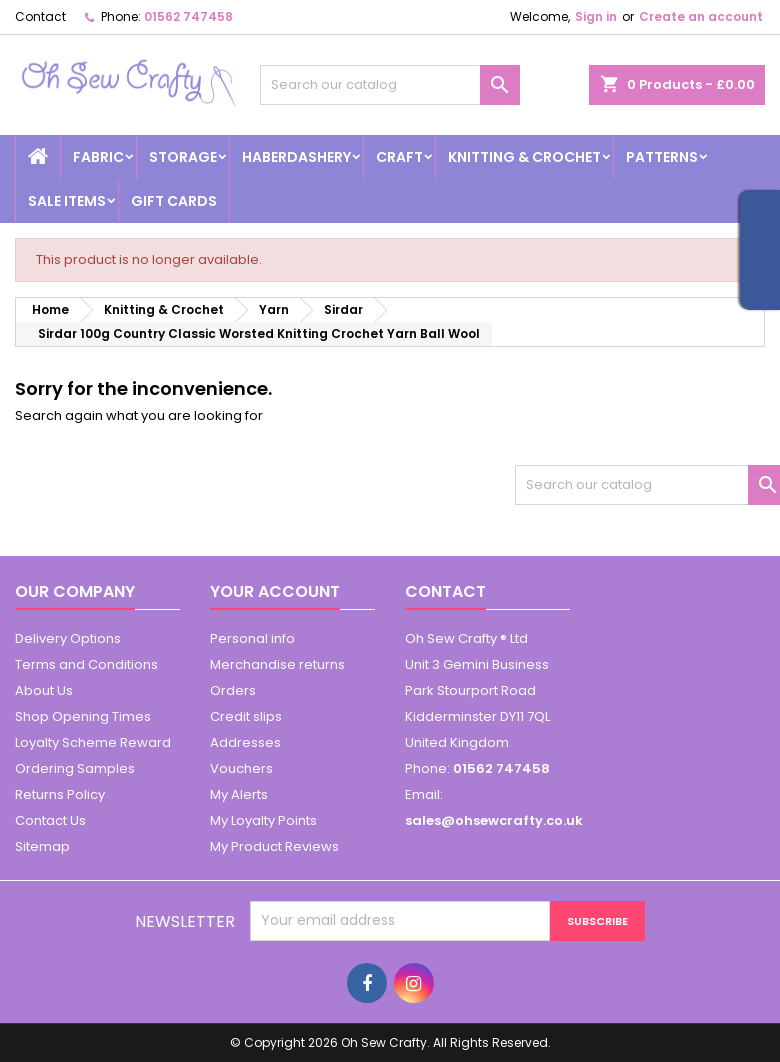 This screenshot has width=780, height=1062. What do you see at coordinates (42, 846) in the screenshot?
I see `Sitemap` at bounding box center [42, 846].